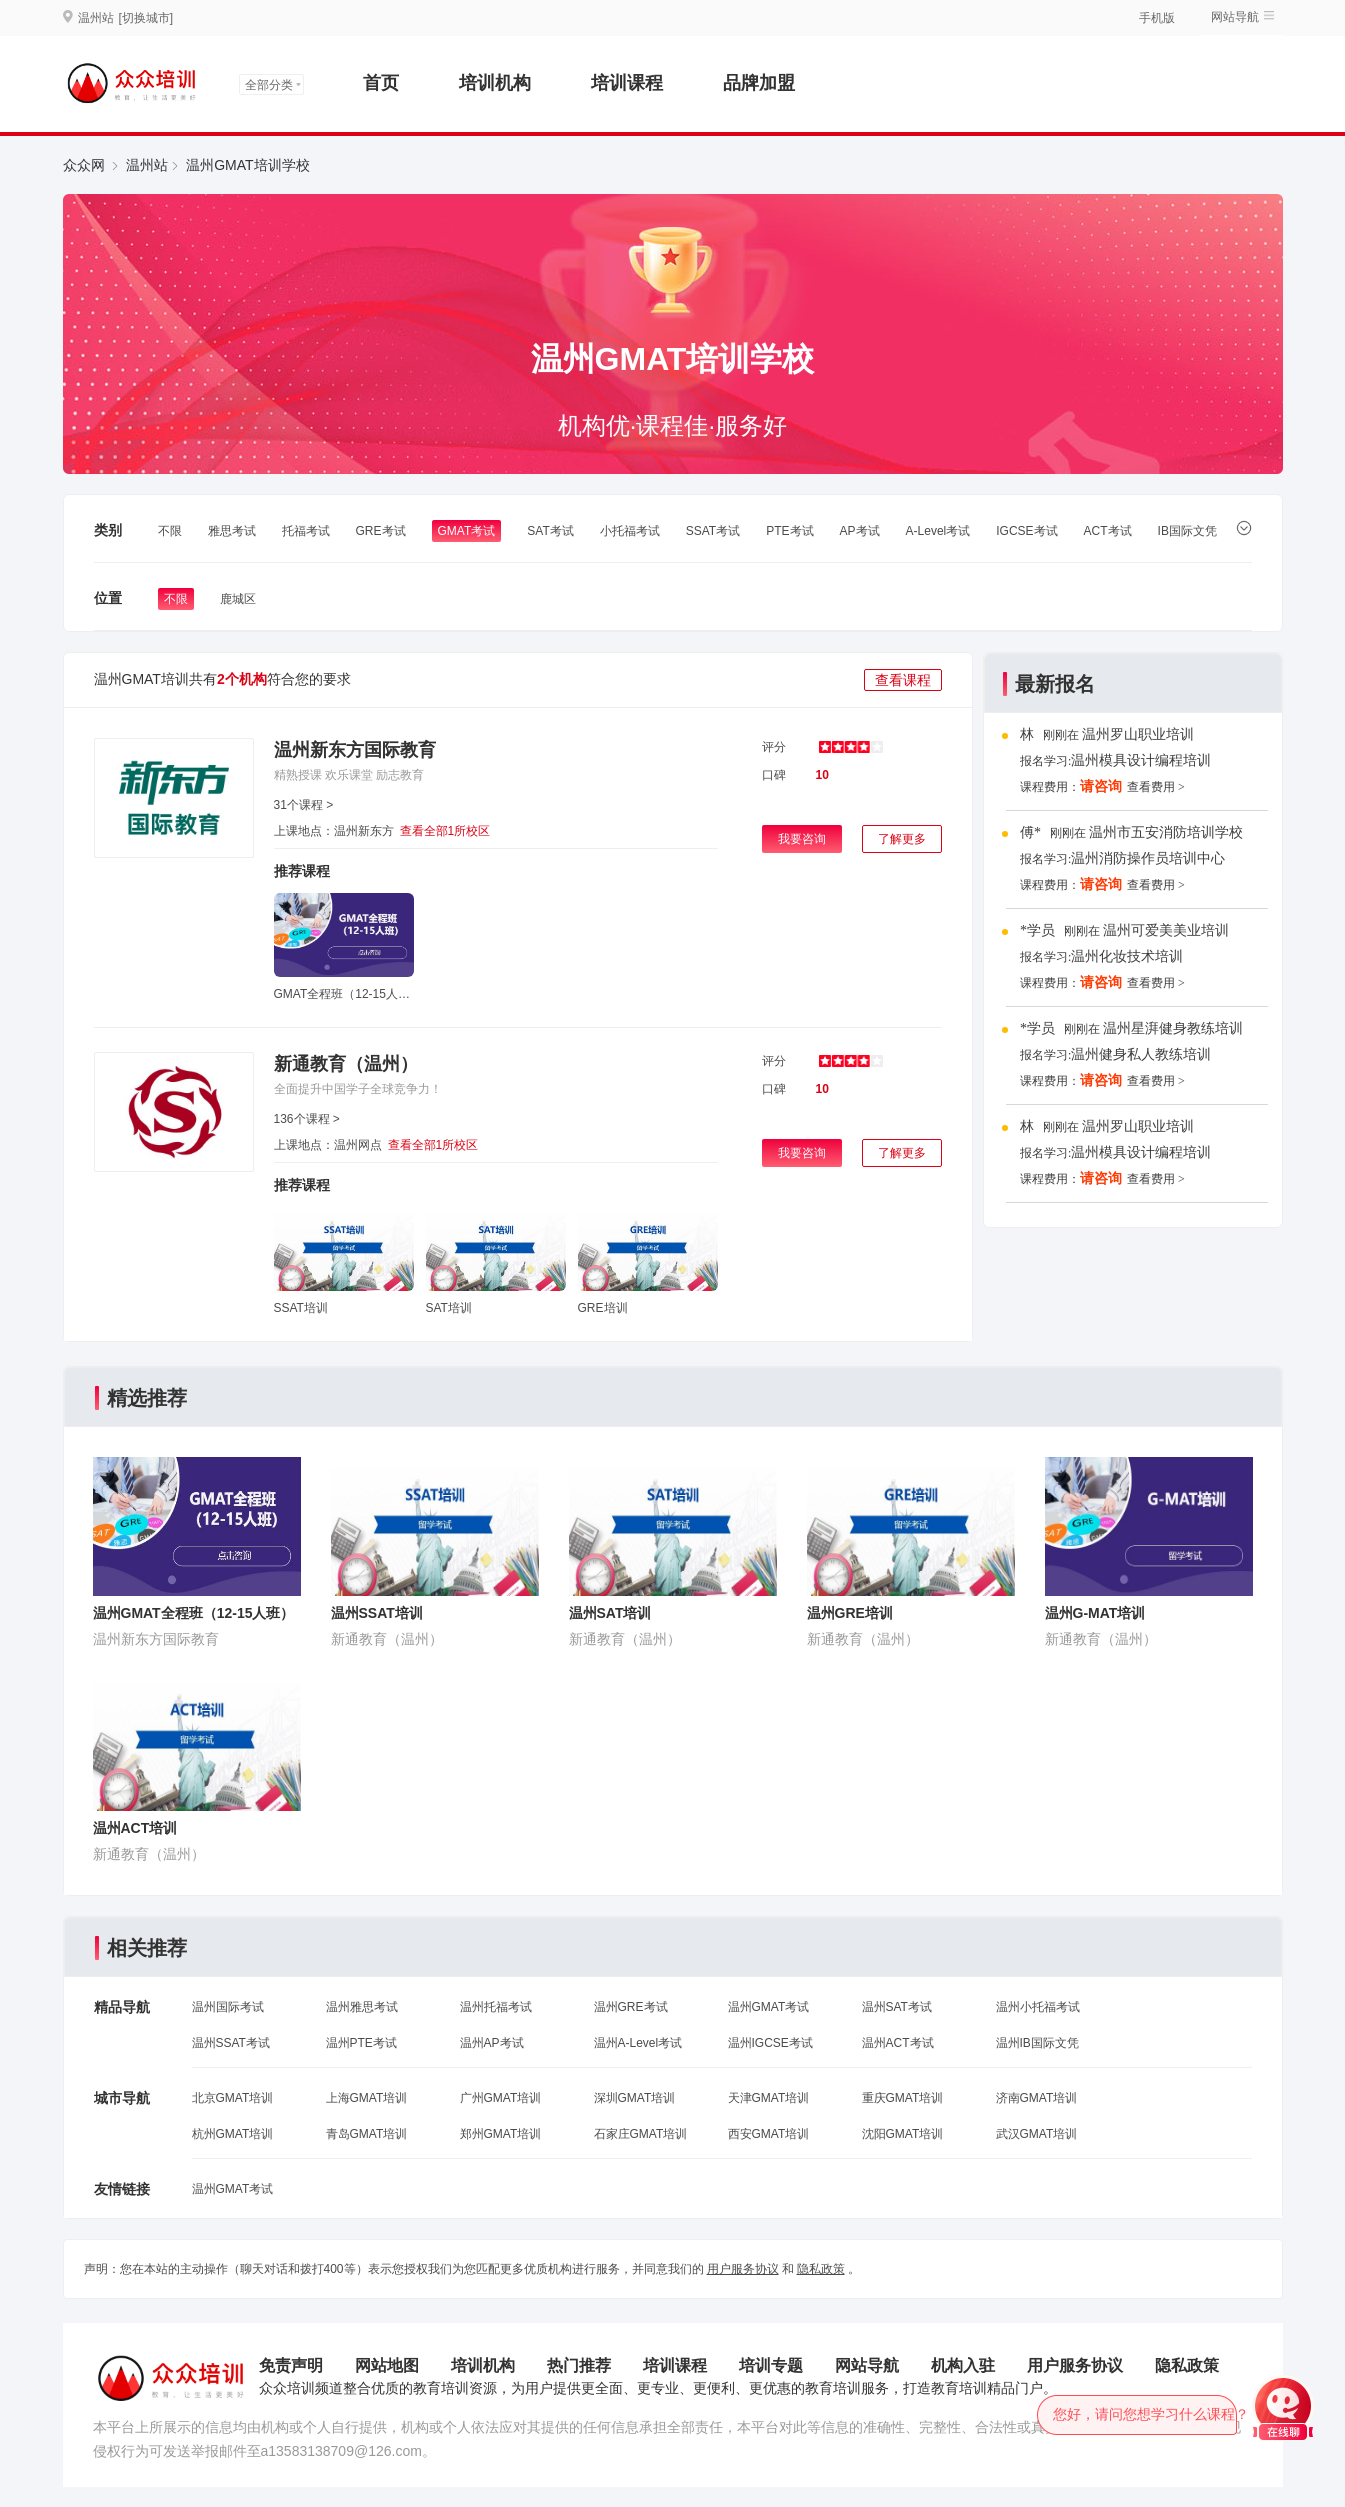 This screenshot has height=2507, width=1345. I want to click on 温州SSAT考试, so click(231, 2043).